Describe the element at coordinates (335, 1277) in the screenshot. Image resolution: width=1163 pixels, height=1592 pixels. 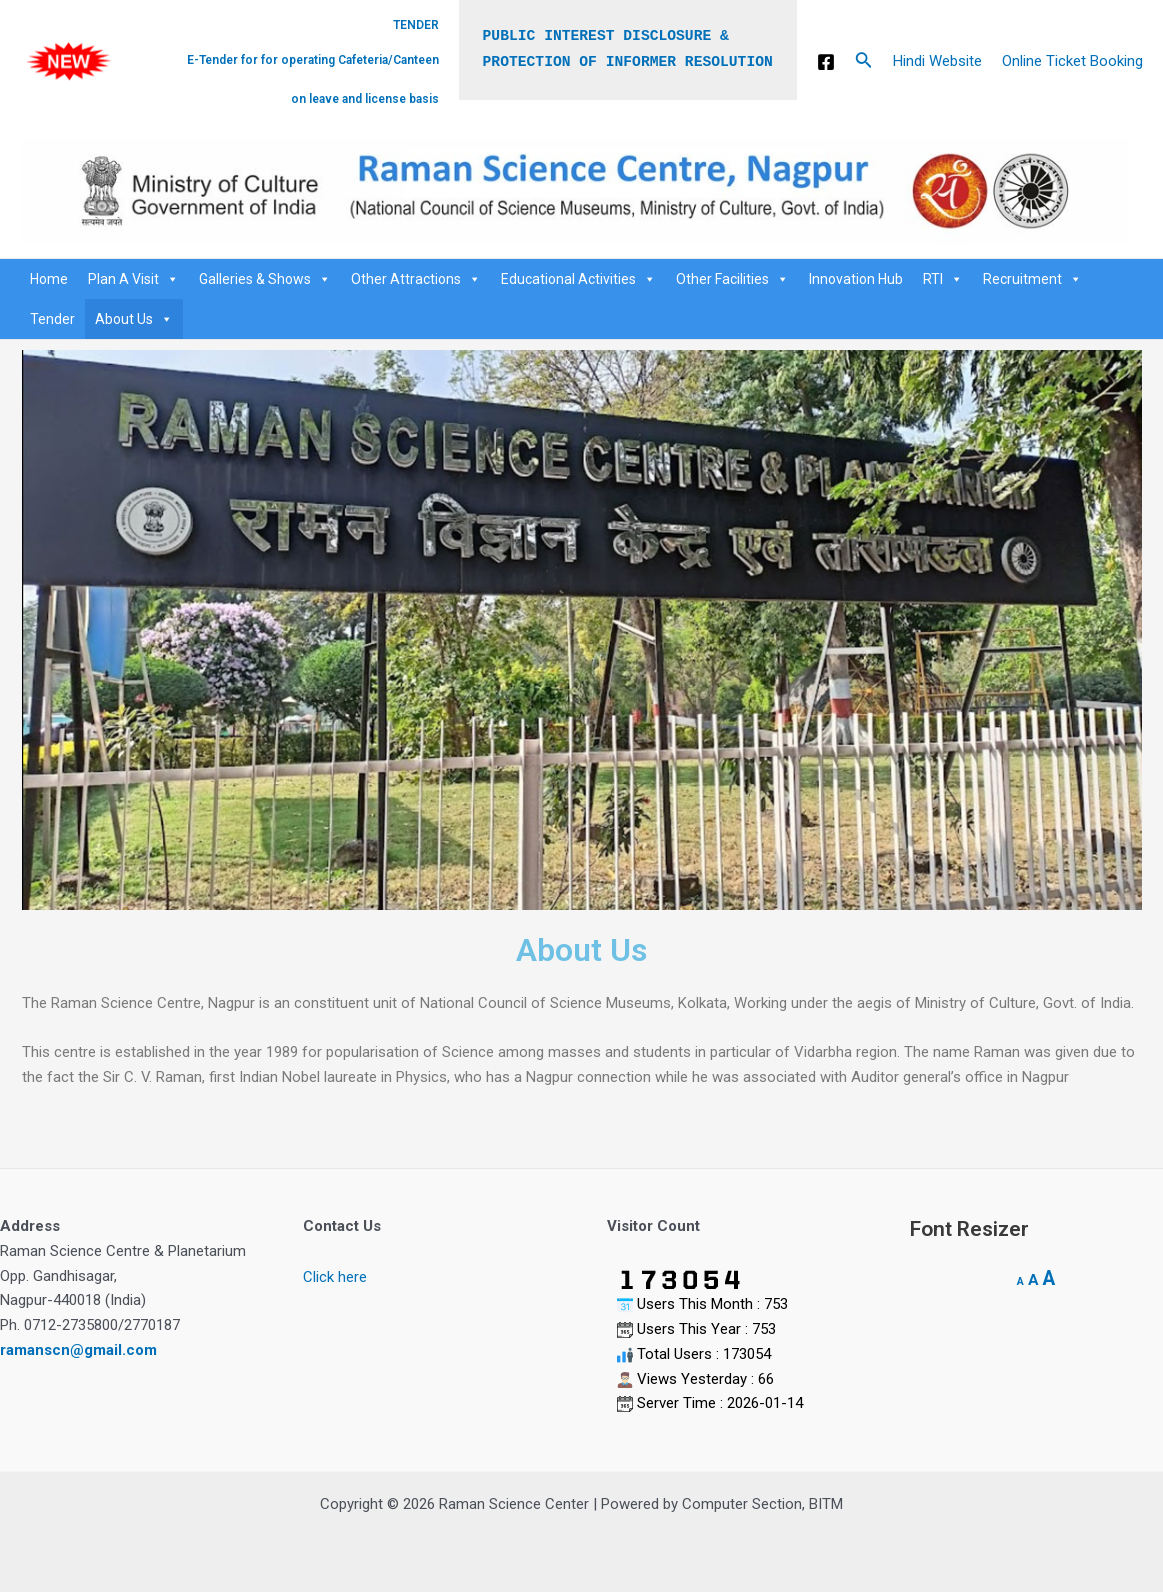
I see `Click here` at that location.